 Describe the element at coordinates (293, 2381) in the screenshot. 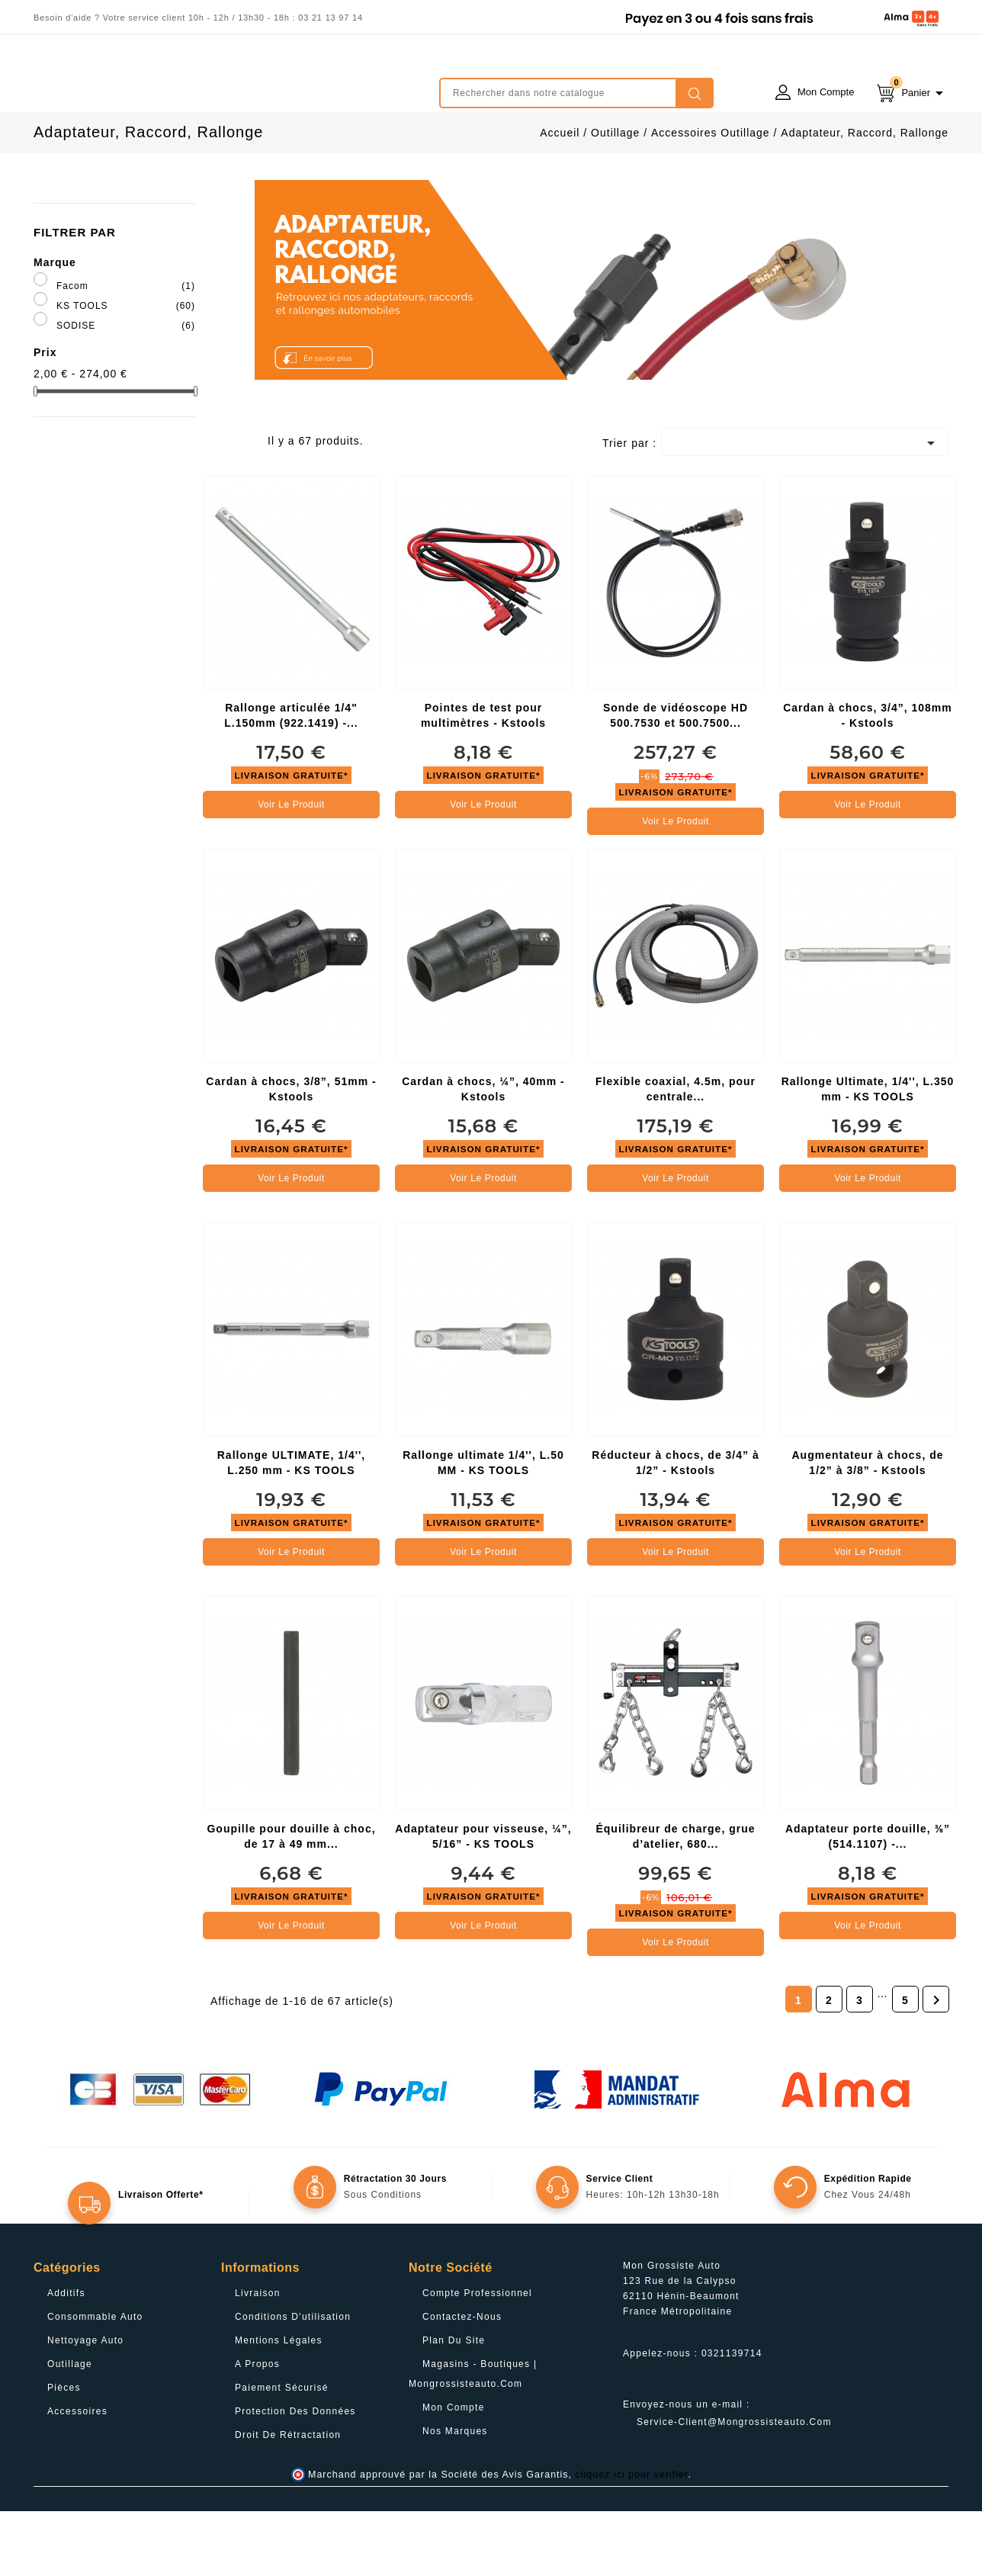

I see `Conditions d'utilisation` at that location.